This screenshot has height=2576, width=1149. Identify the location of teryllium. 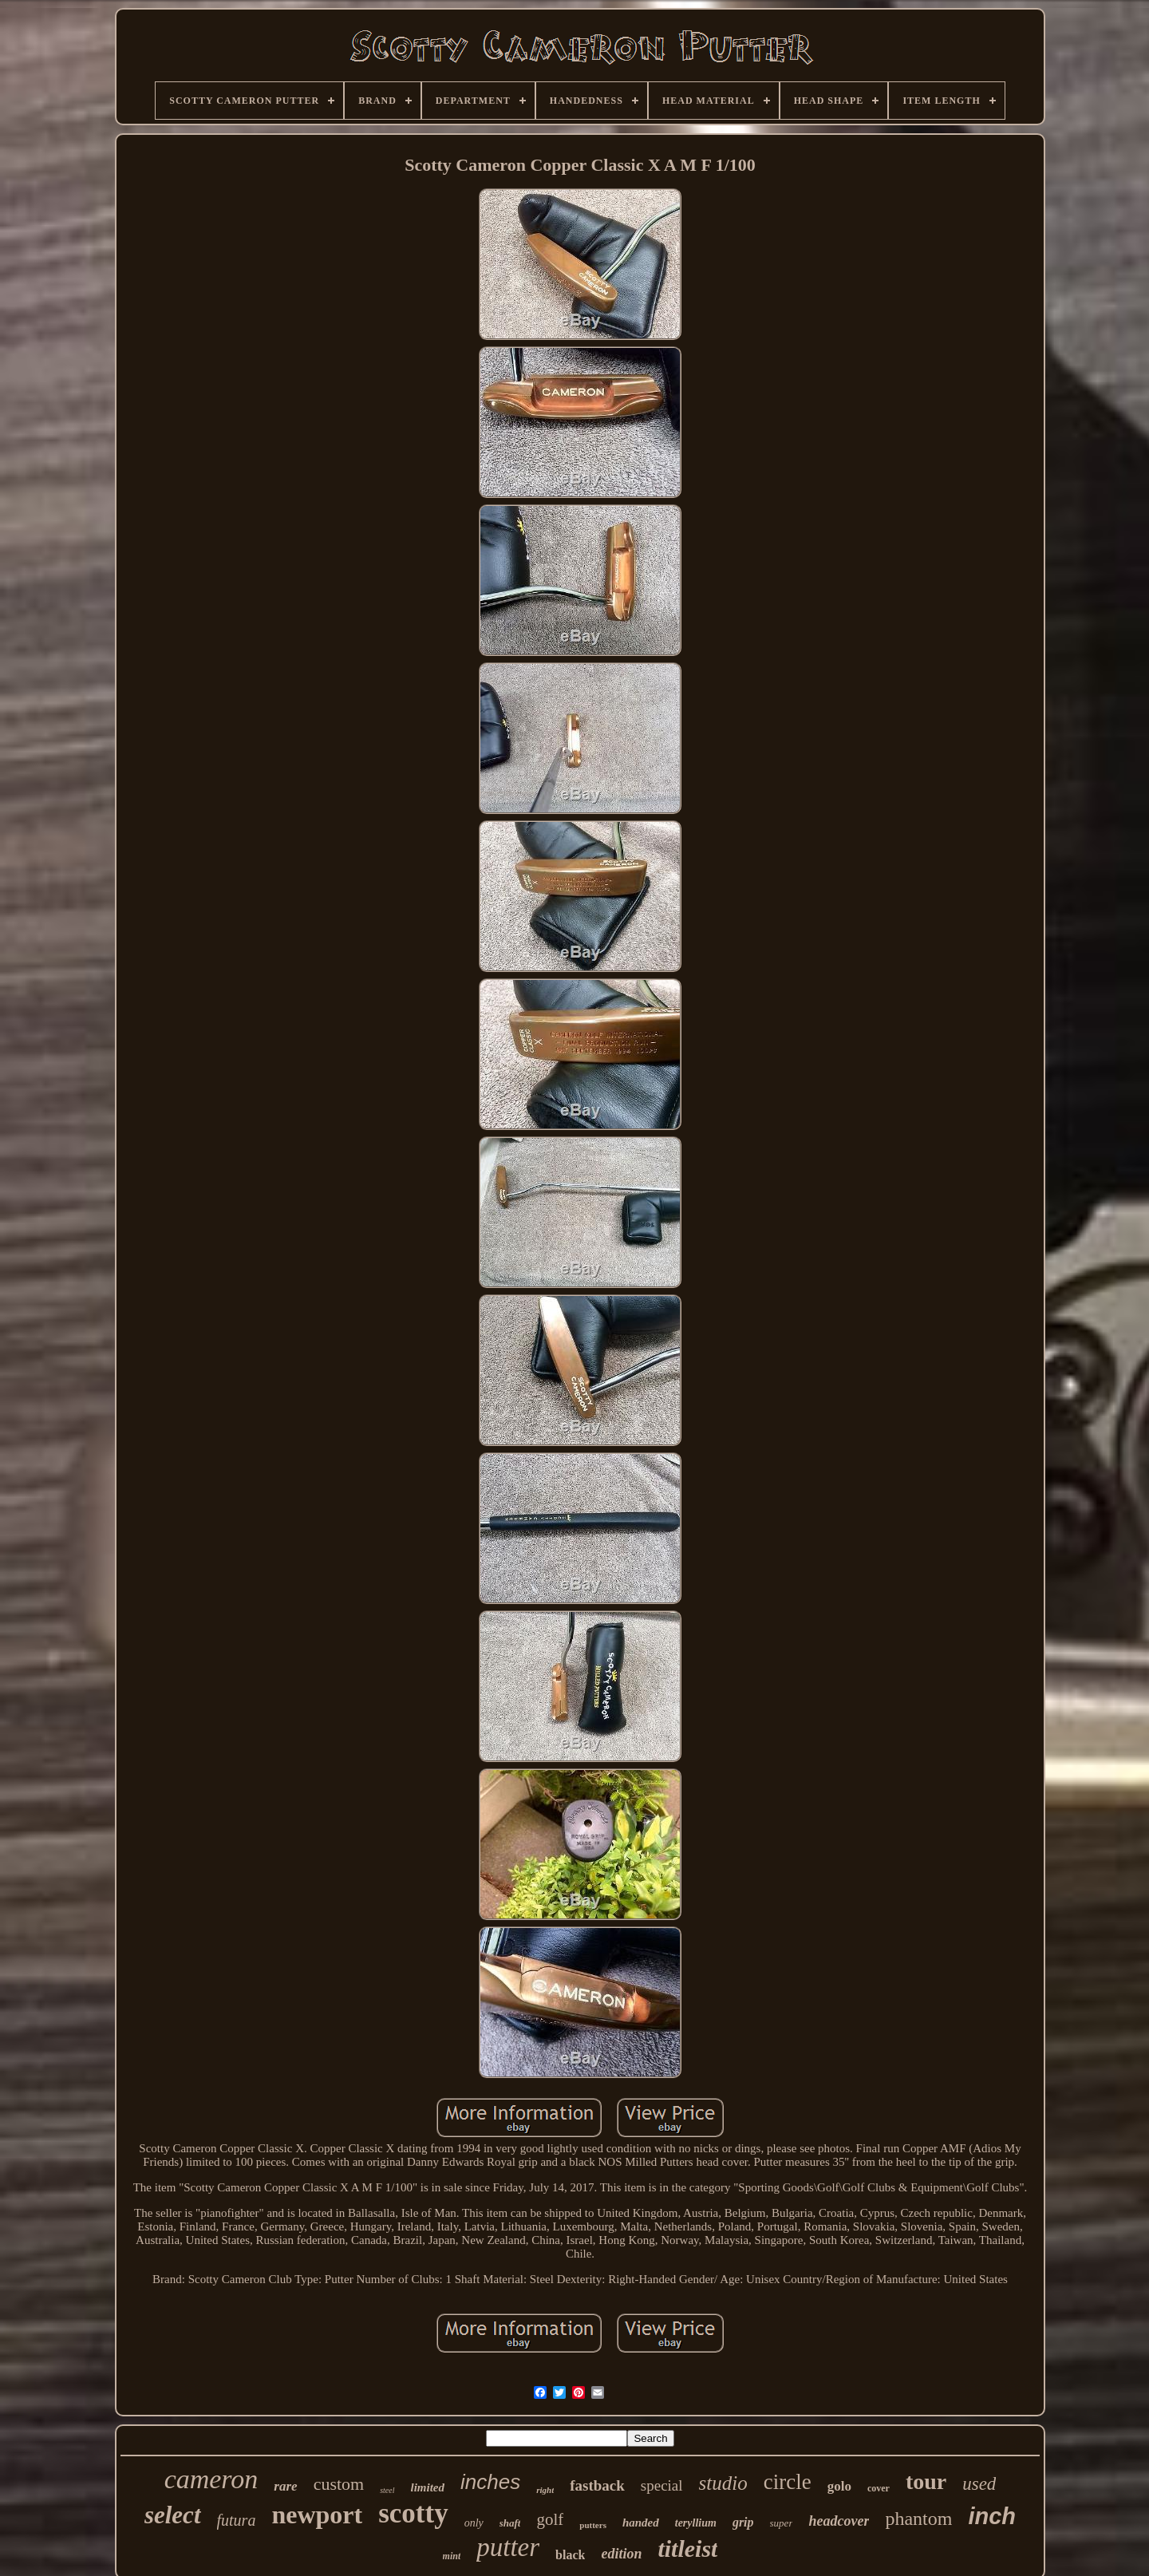
(696, 2523).